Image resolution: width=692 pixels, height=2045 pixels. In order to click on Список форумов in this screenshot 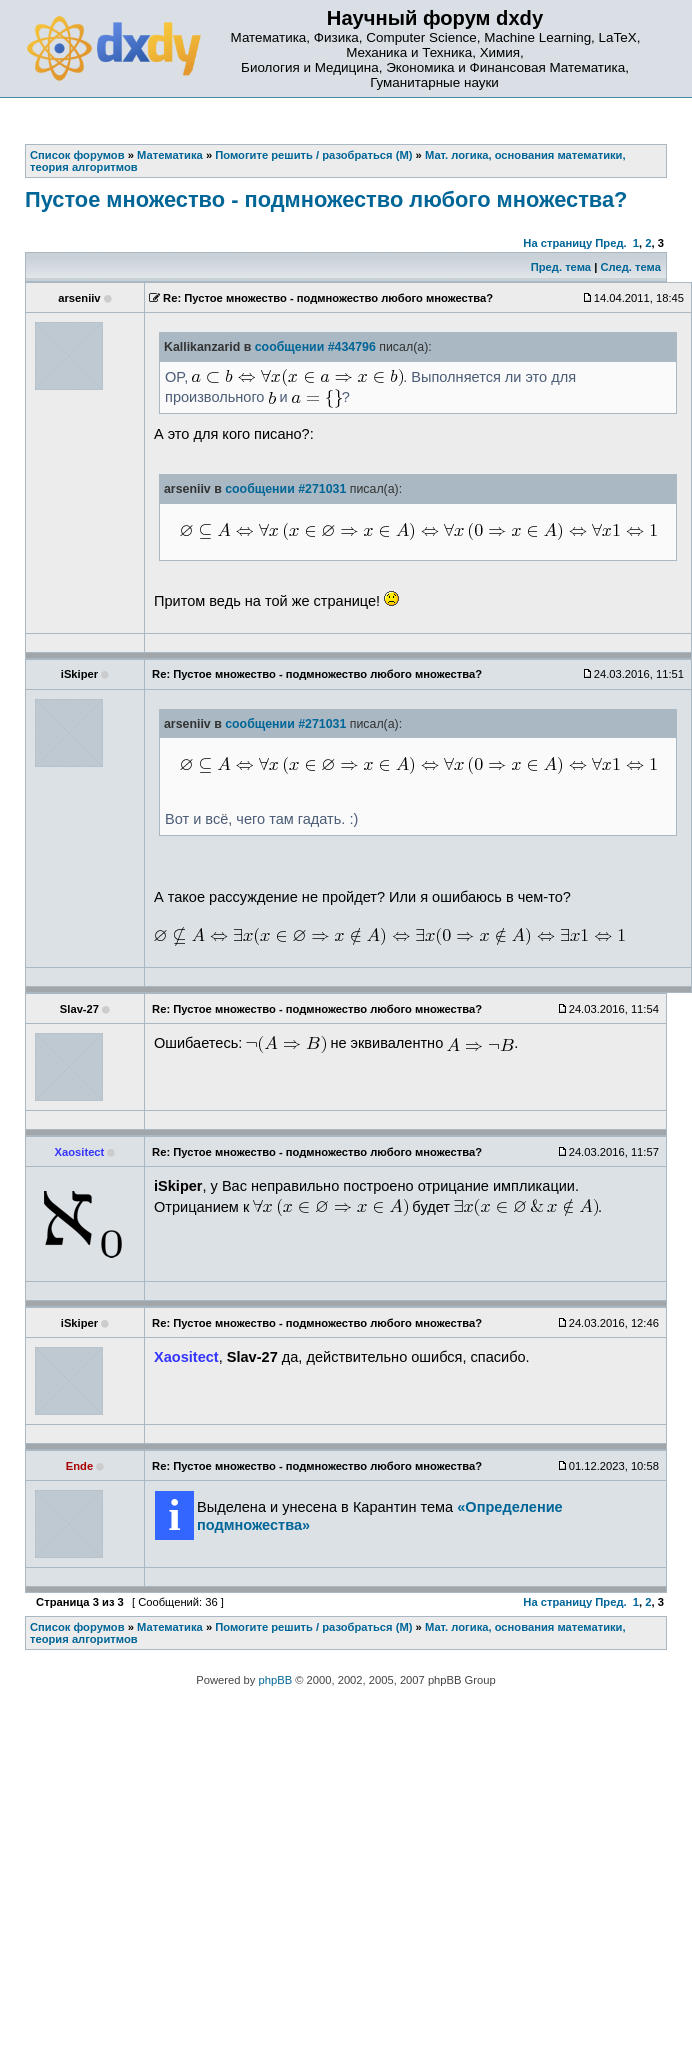, I will do `click(77, 1627)`.